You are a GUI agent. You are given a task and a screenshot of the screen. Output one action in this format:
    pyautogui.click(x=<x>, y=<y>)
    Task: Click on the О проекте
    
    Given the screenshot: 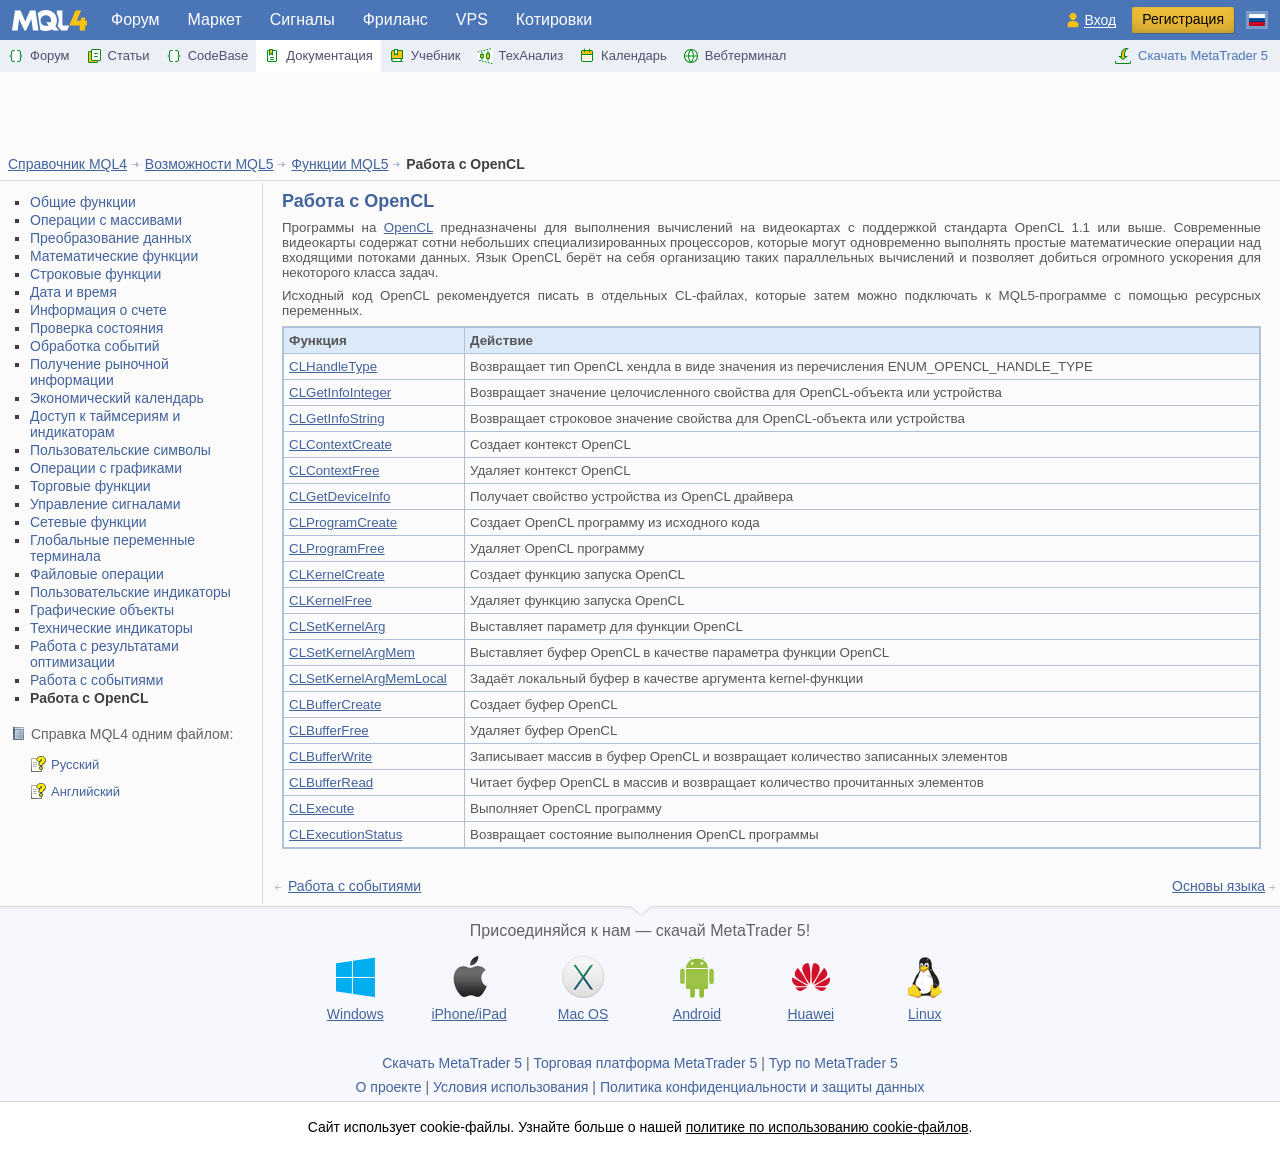 What is the action you would take?
    pyautogui.click(x=389, y=1087)
    